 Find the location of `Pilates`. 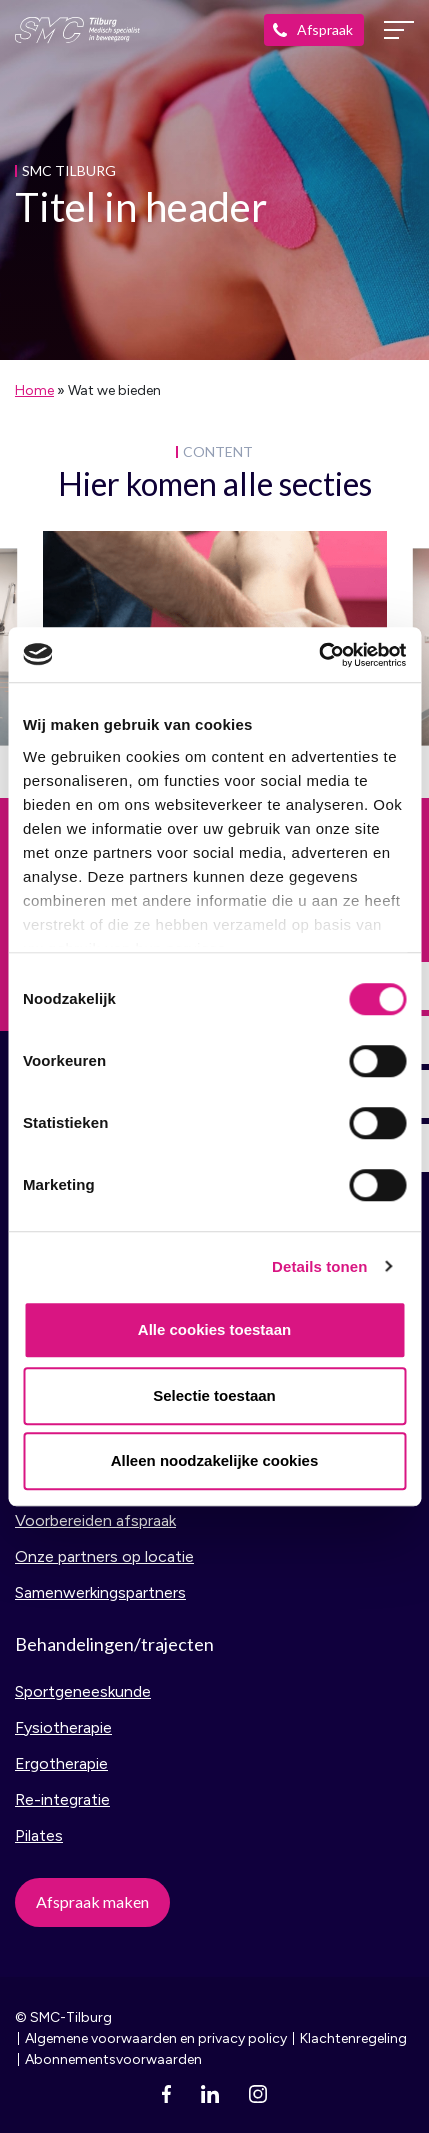

Pilates is located at coordinates (39, 1835).